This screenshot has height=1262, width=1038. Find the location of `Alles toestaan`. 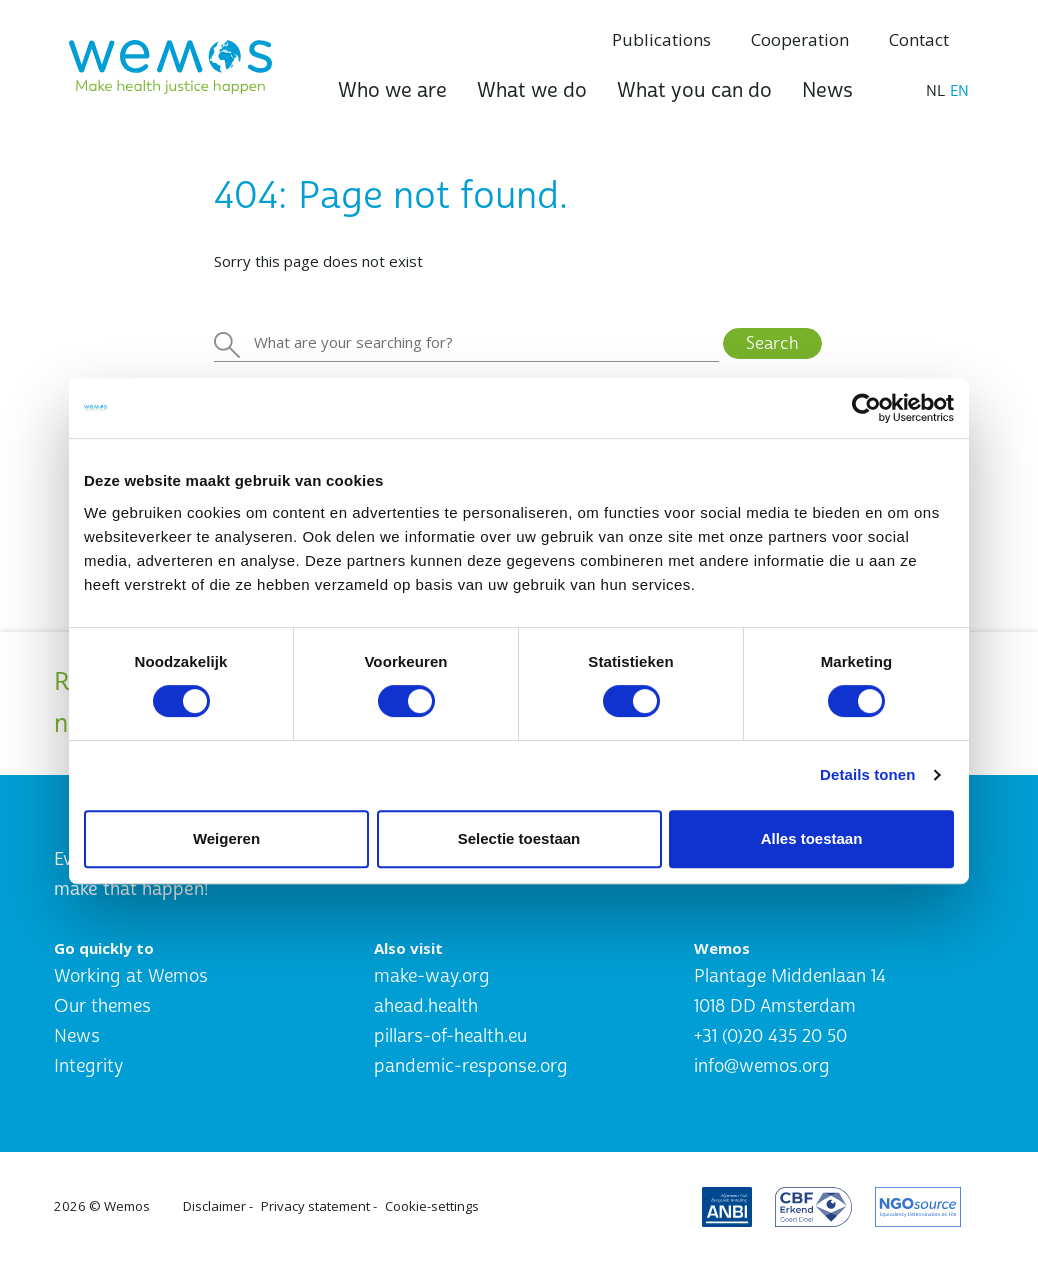

Alles toestaan is located at coordinates (812, 838).